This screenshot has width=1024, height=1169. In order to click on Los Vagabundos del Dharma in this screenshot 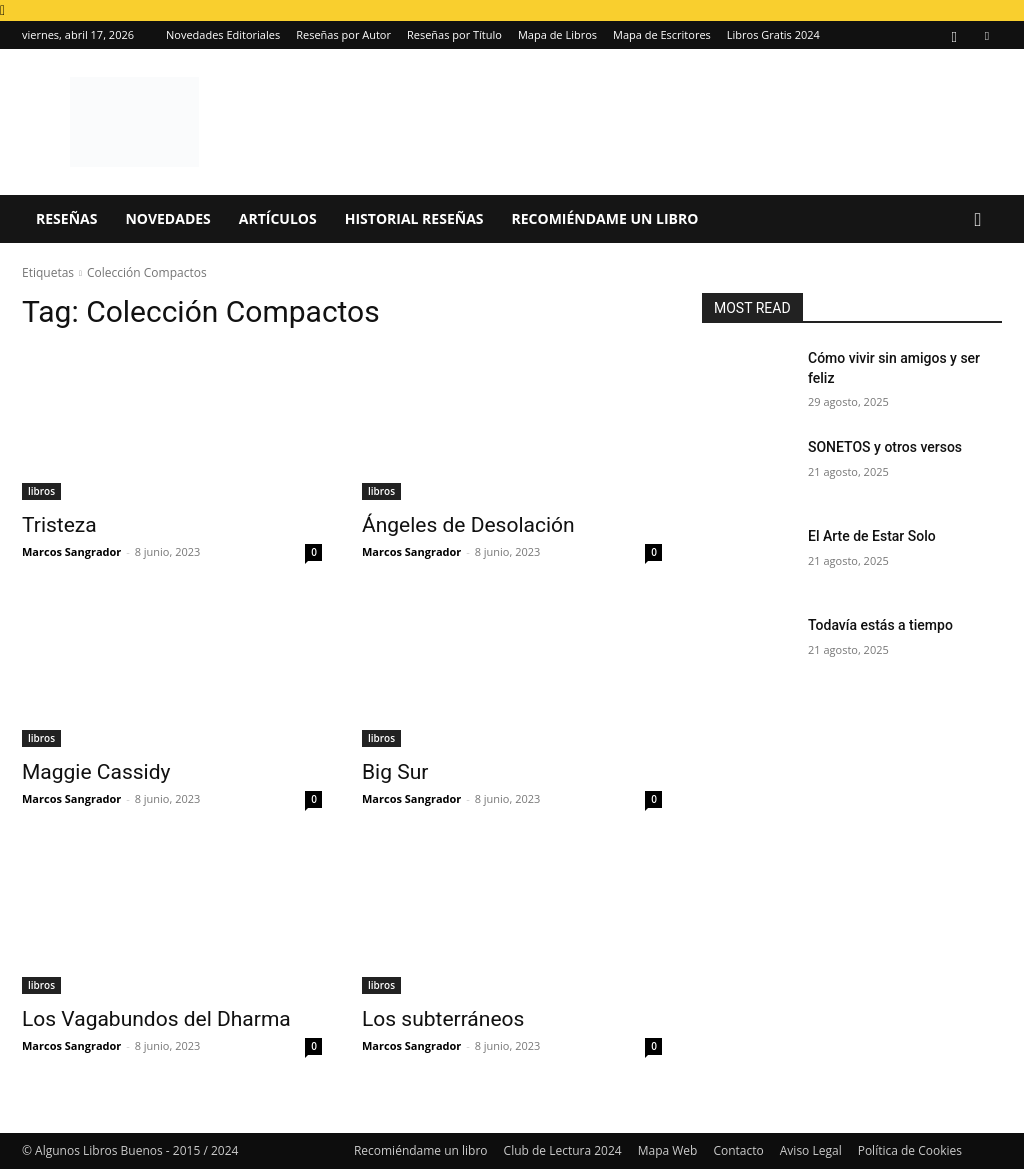, I will do `click(156, 1019)`.